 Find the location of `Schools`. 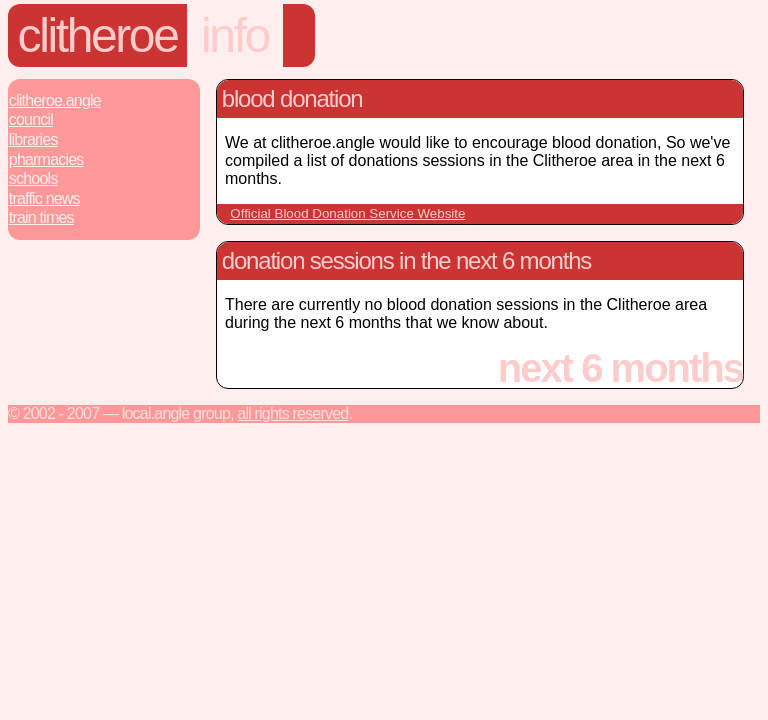

Schools is located at coordinates (33, 178).